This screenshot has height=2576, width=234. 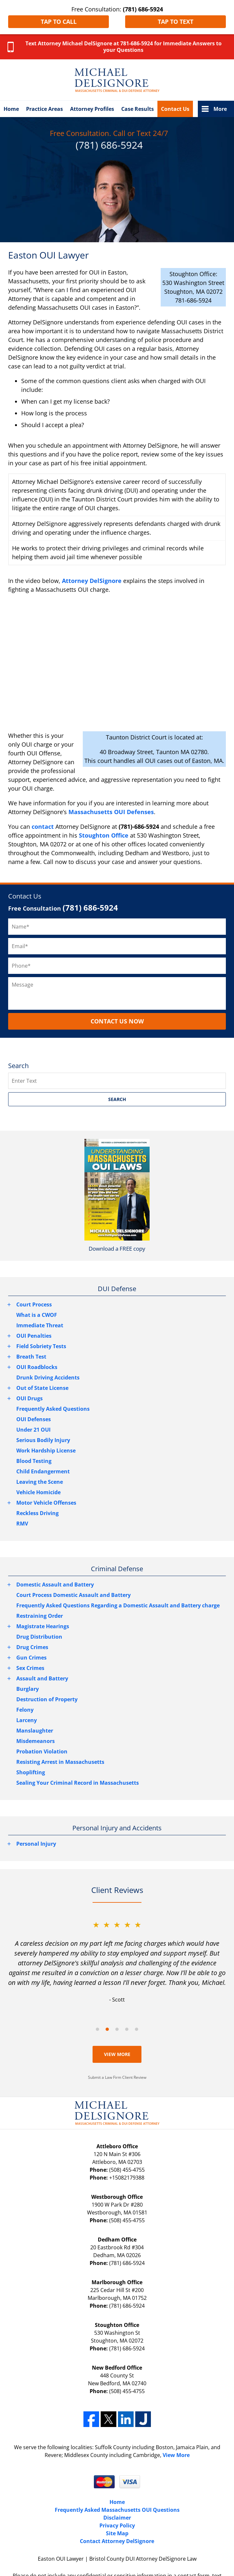 What do you see at coordinates (92, 581) in the screenshot?
I see `Attorney DelSignore` at bounding box center [92, 581].